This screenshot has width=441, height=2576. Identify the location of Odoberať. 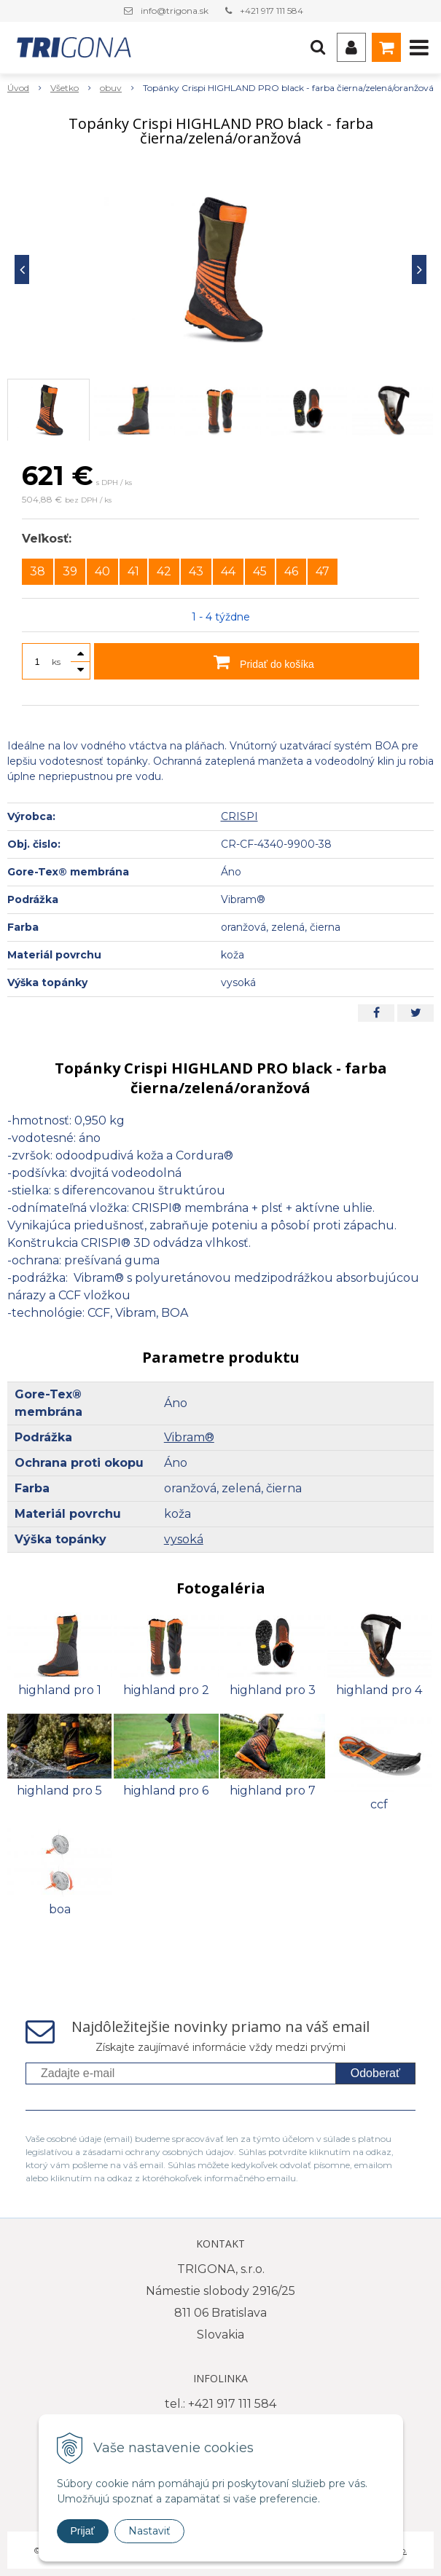
(375, 2073).